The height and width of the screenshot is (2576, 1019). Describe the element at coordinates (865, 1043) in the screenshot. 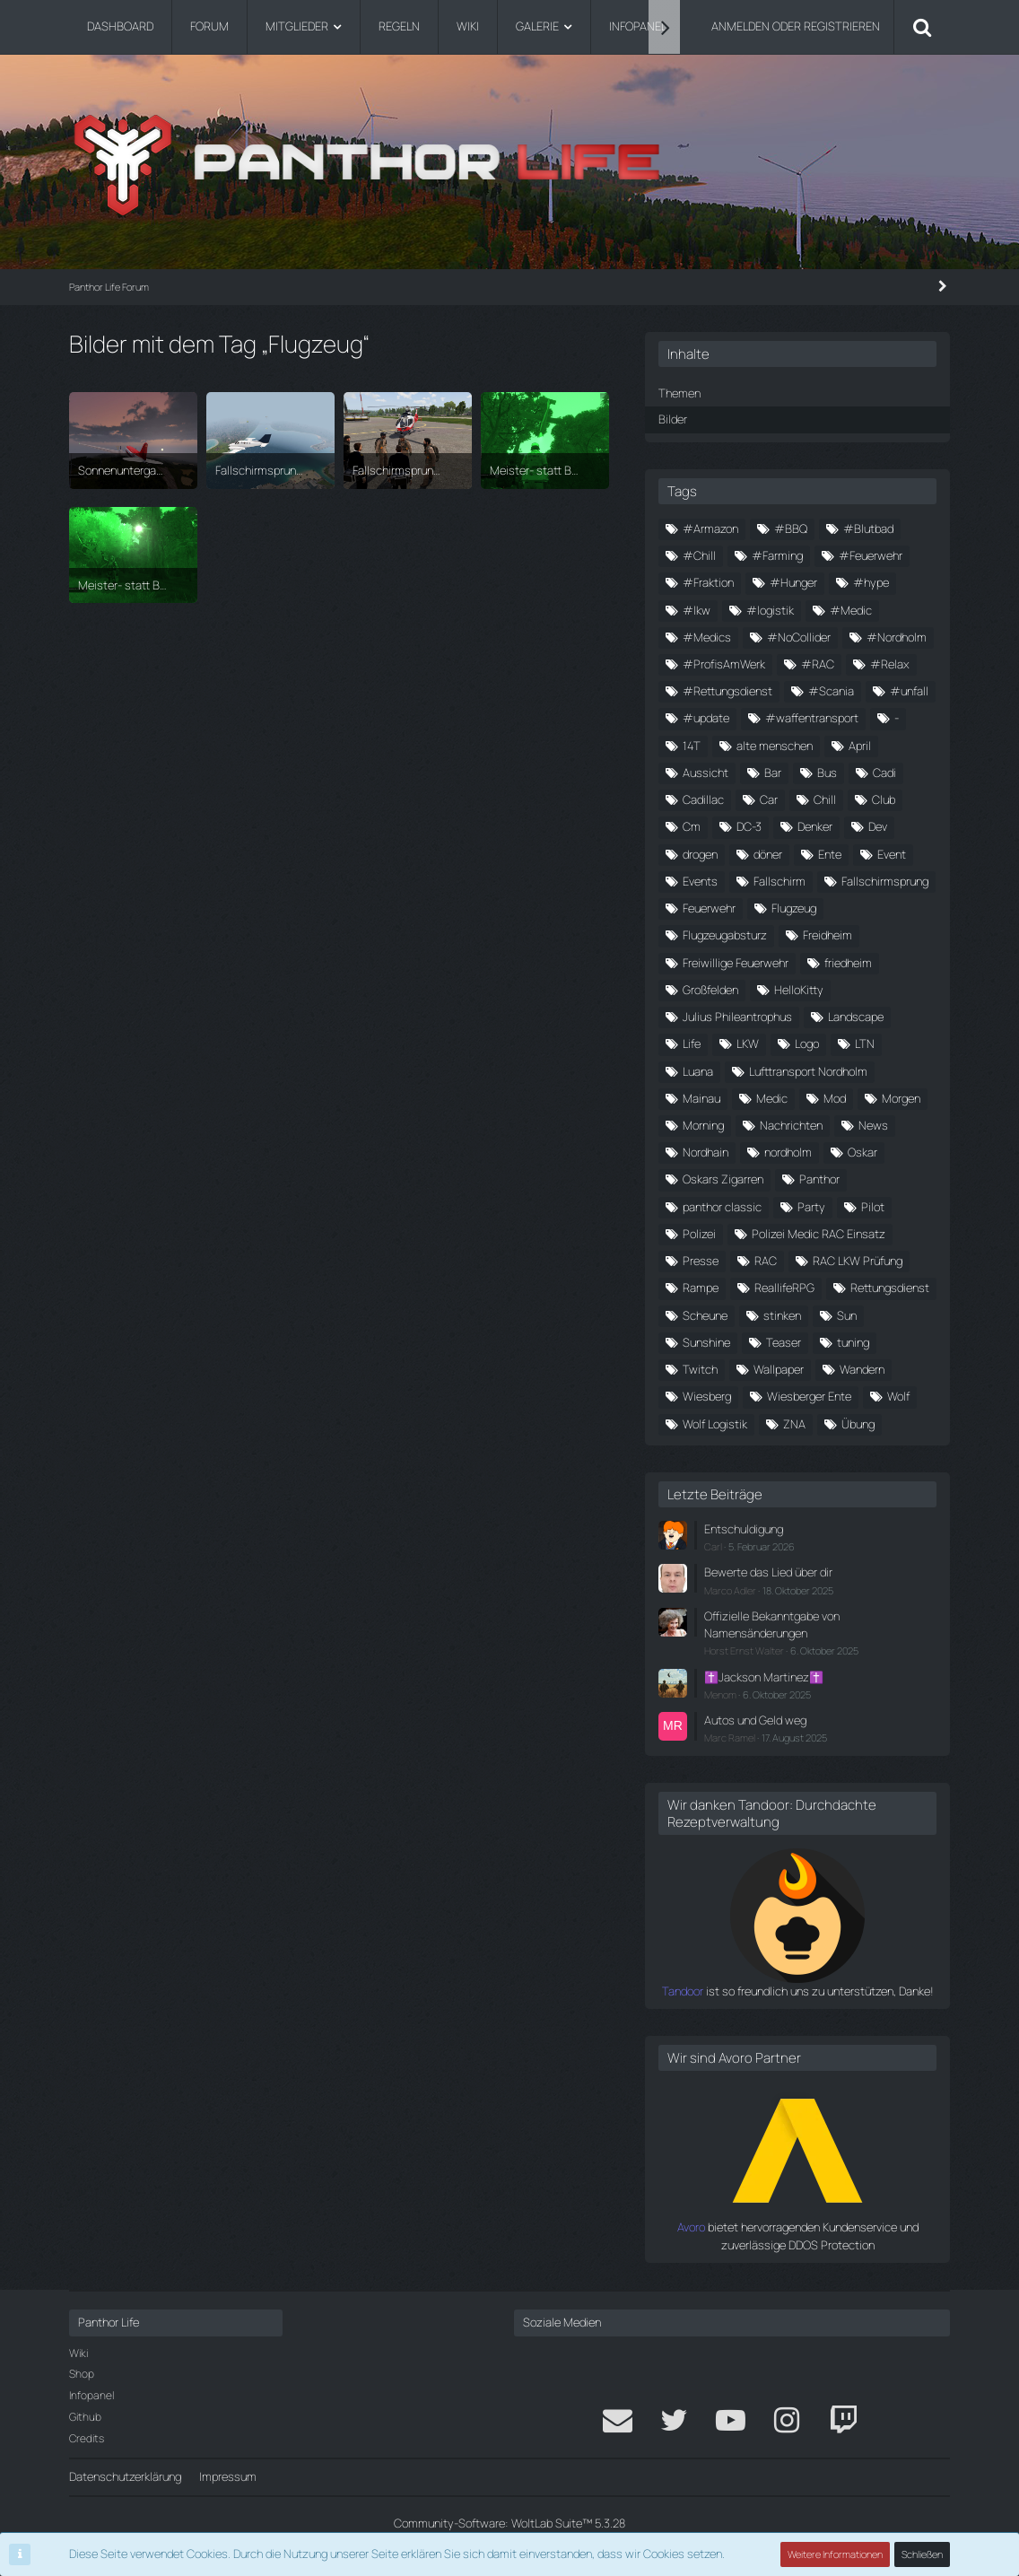

I see `LTN` at that location.